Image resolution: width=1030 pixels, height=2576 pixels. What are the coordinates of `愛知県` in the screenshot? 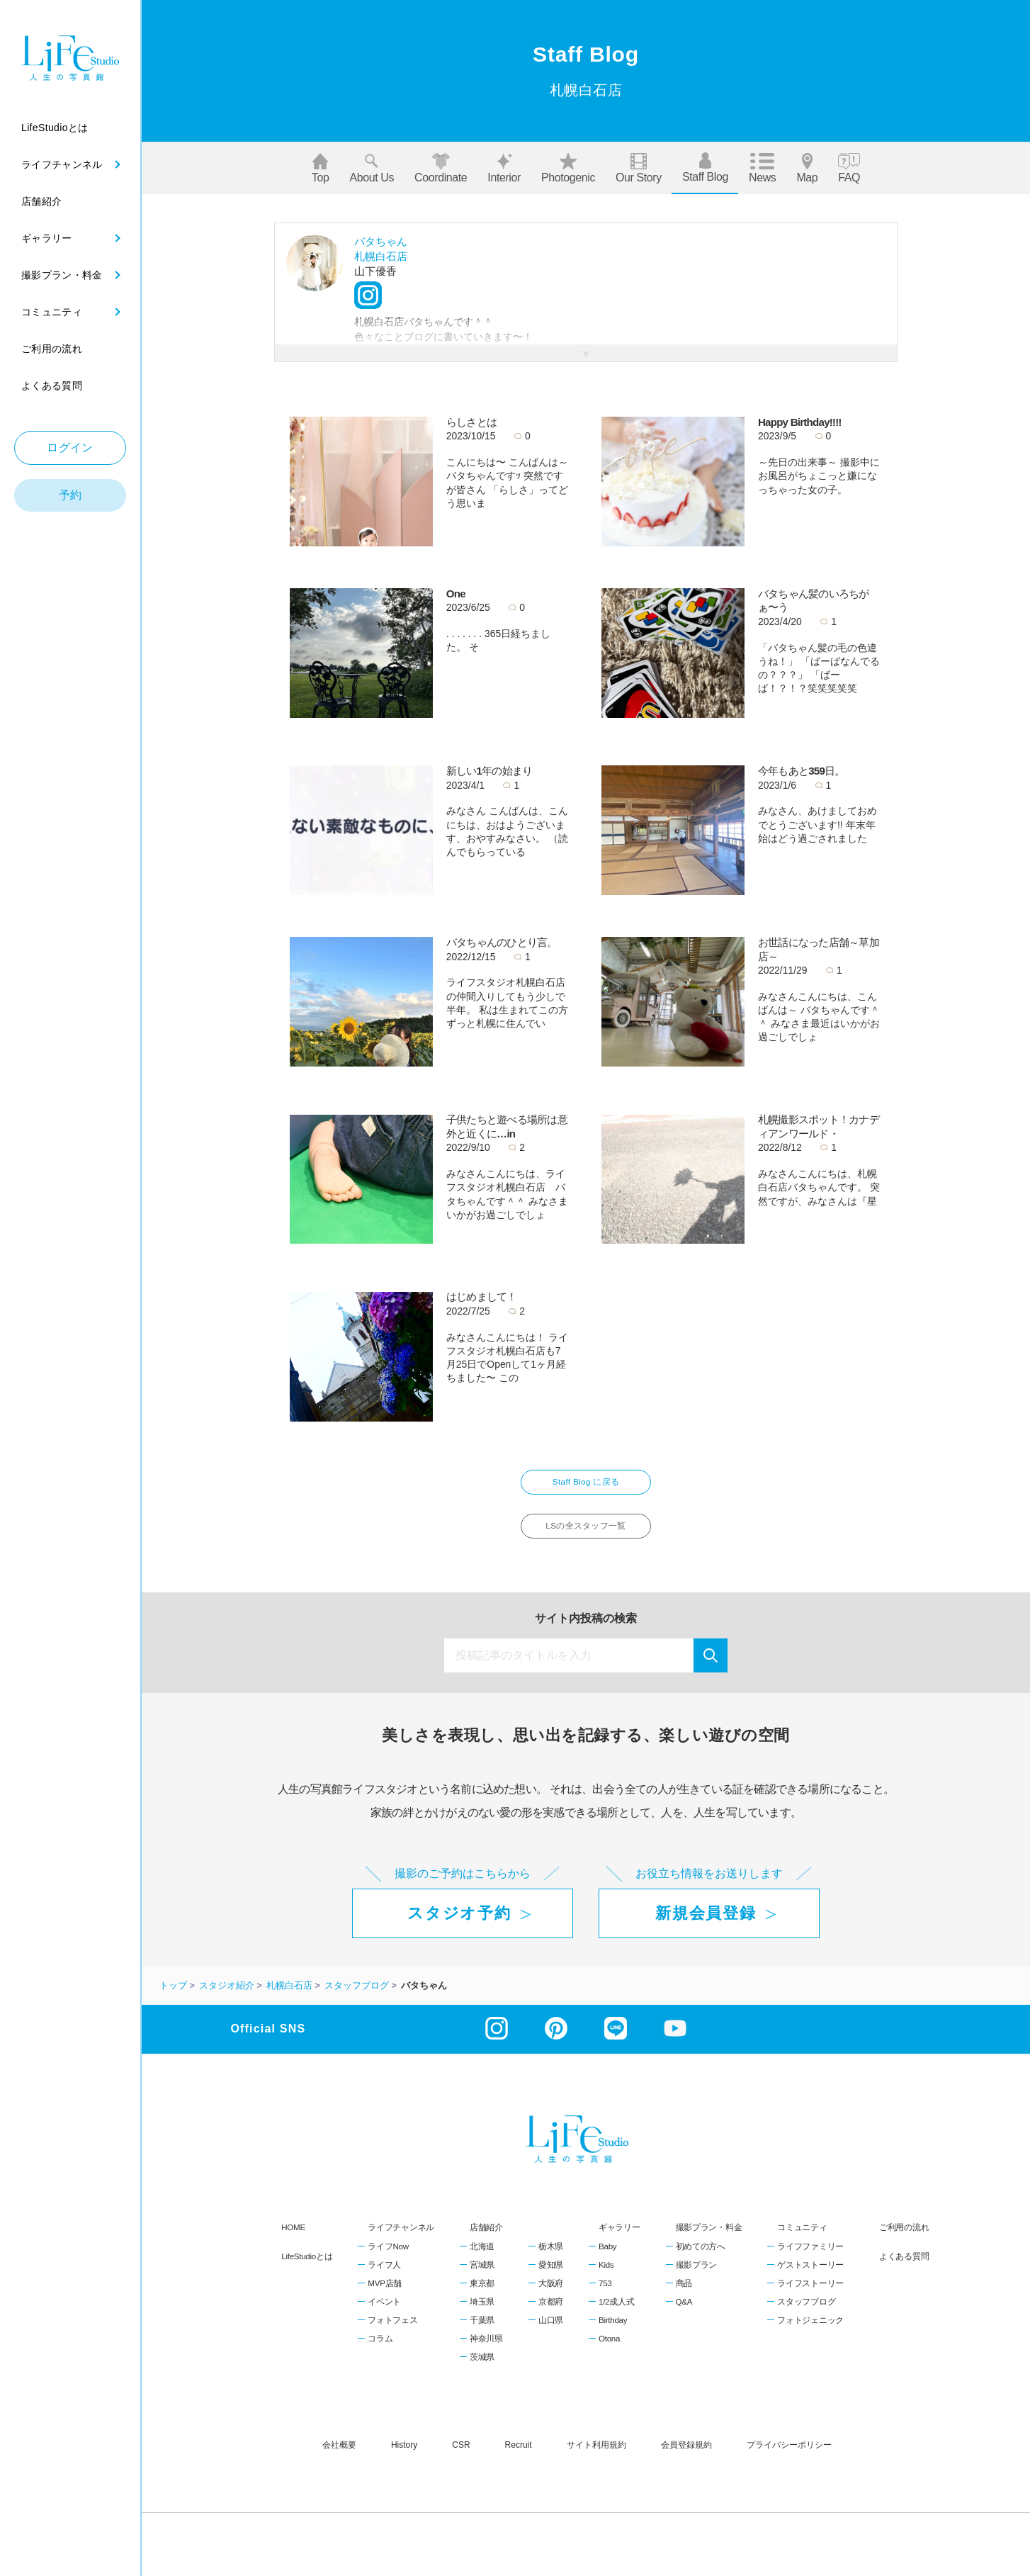 It's located at (550, 2278).